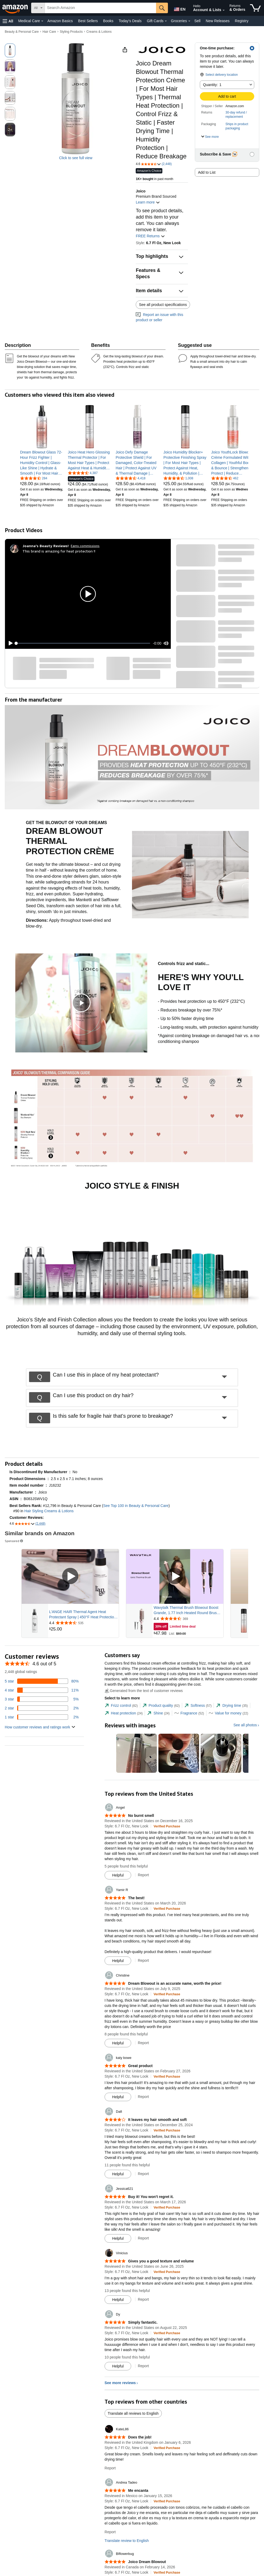  I want to click on Add to List, so click(206, 172).